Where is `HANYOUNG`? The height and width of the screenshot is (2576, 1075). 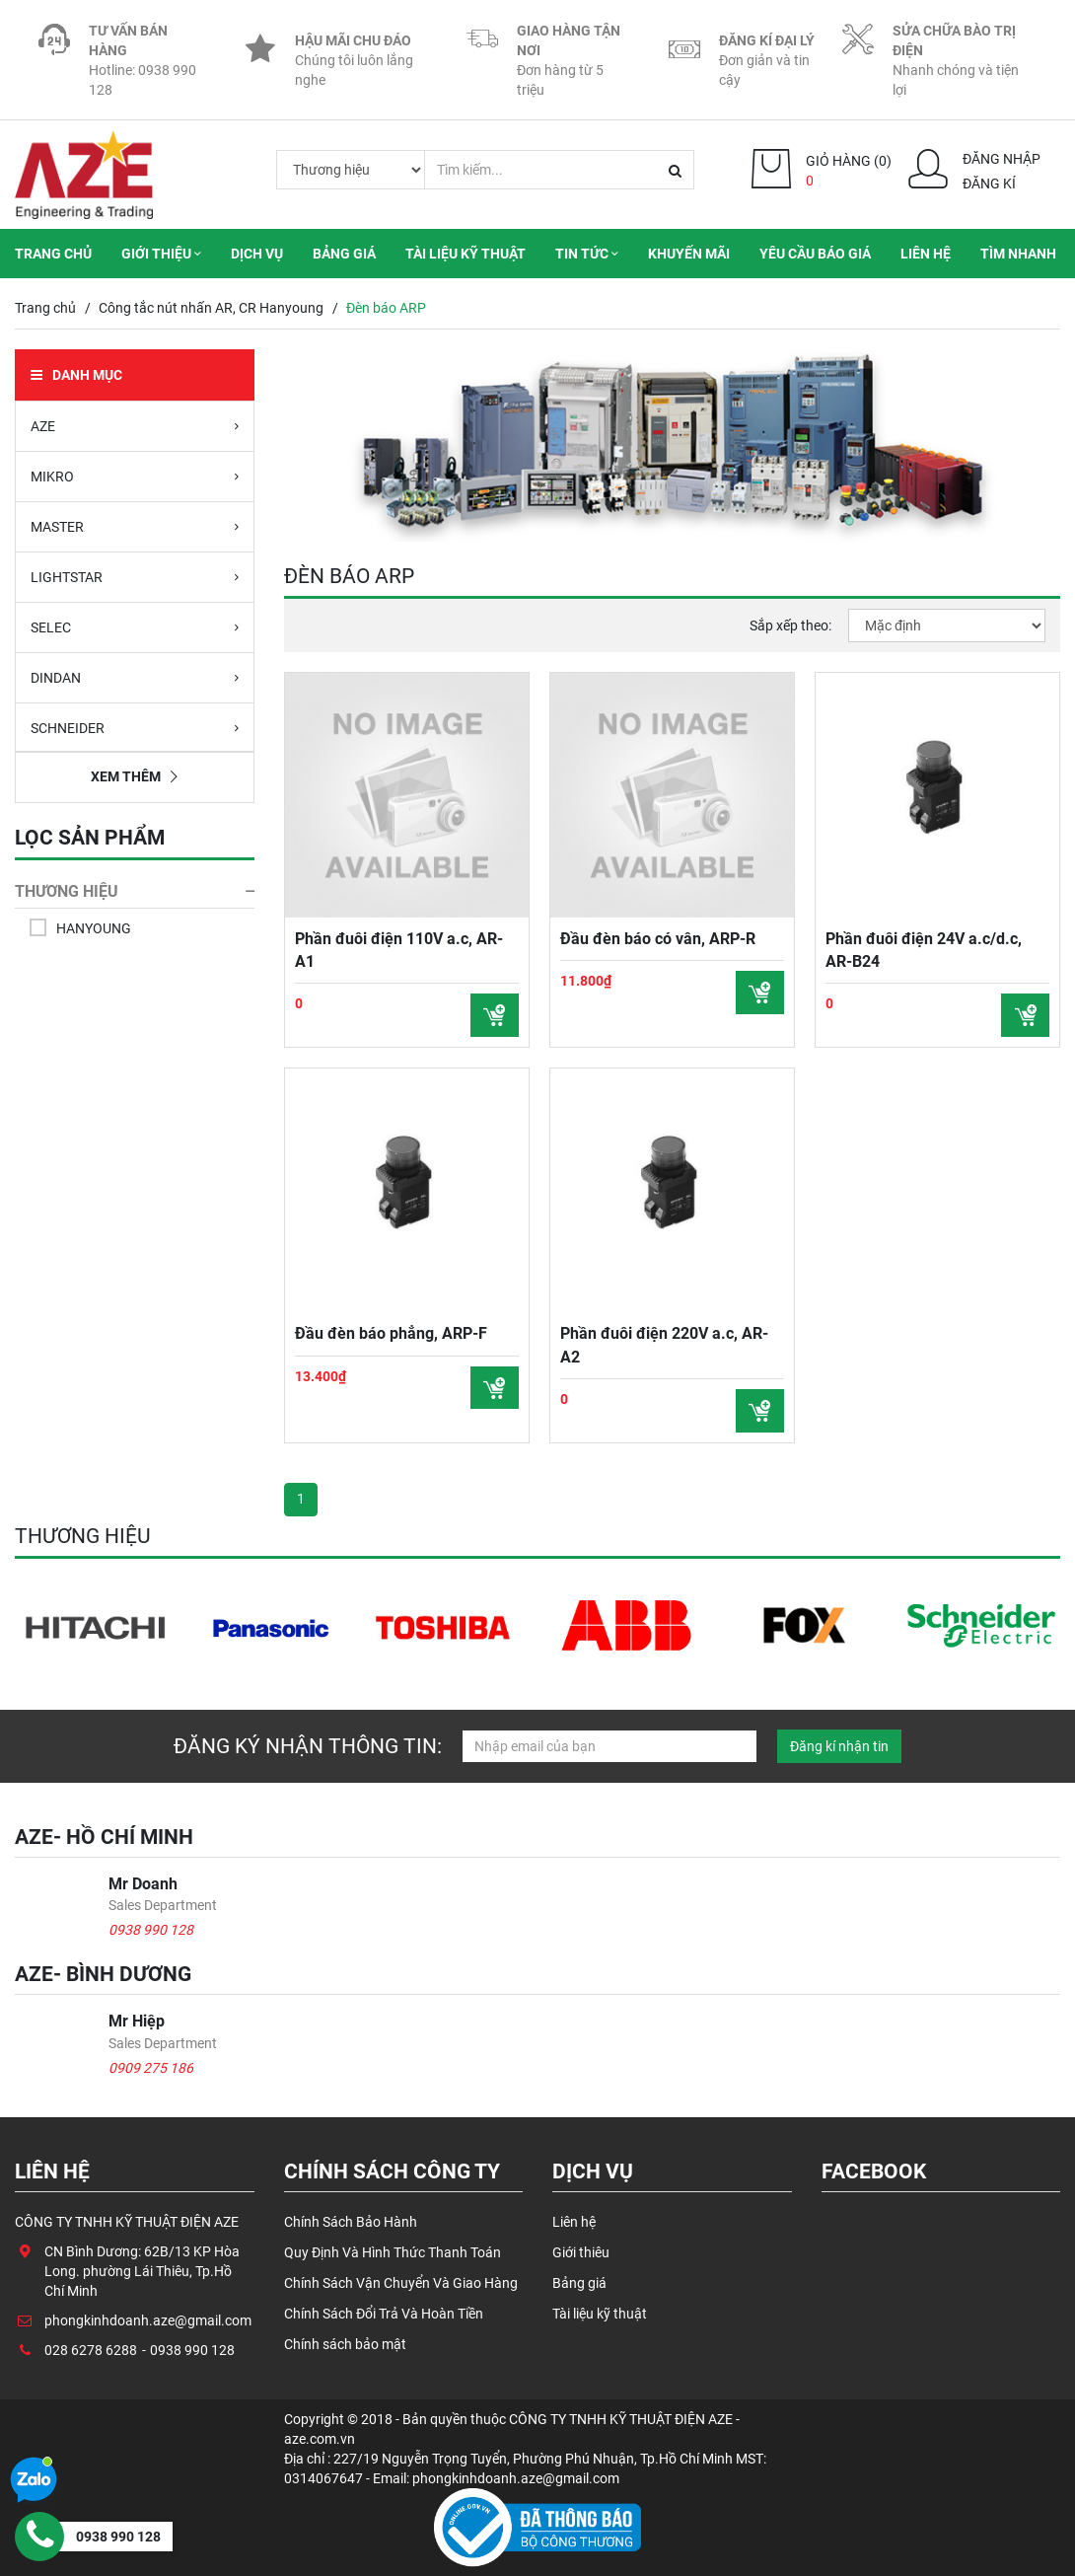
HANYOUNG is located at coordinates (93, 927).